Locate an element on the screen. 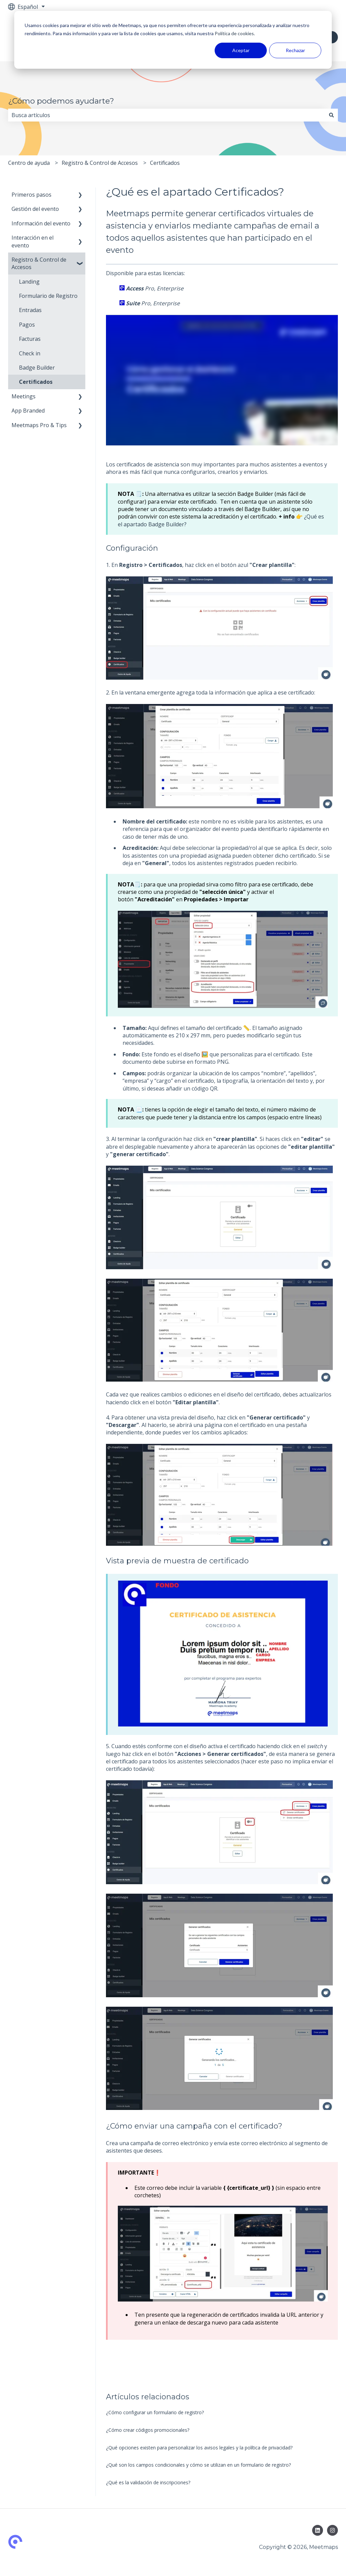 This screenshot has width=346, height=2576. Centro de ayuda is located at coordinates (29, 163).